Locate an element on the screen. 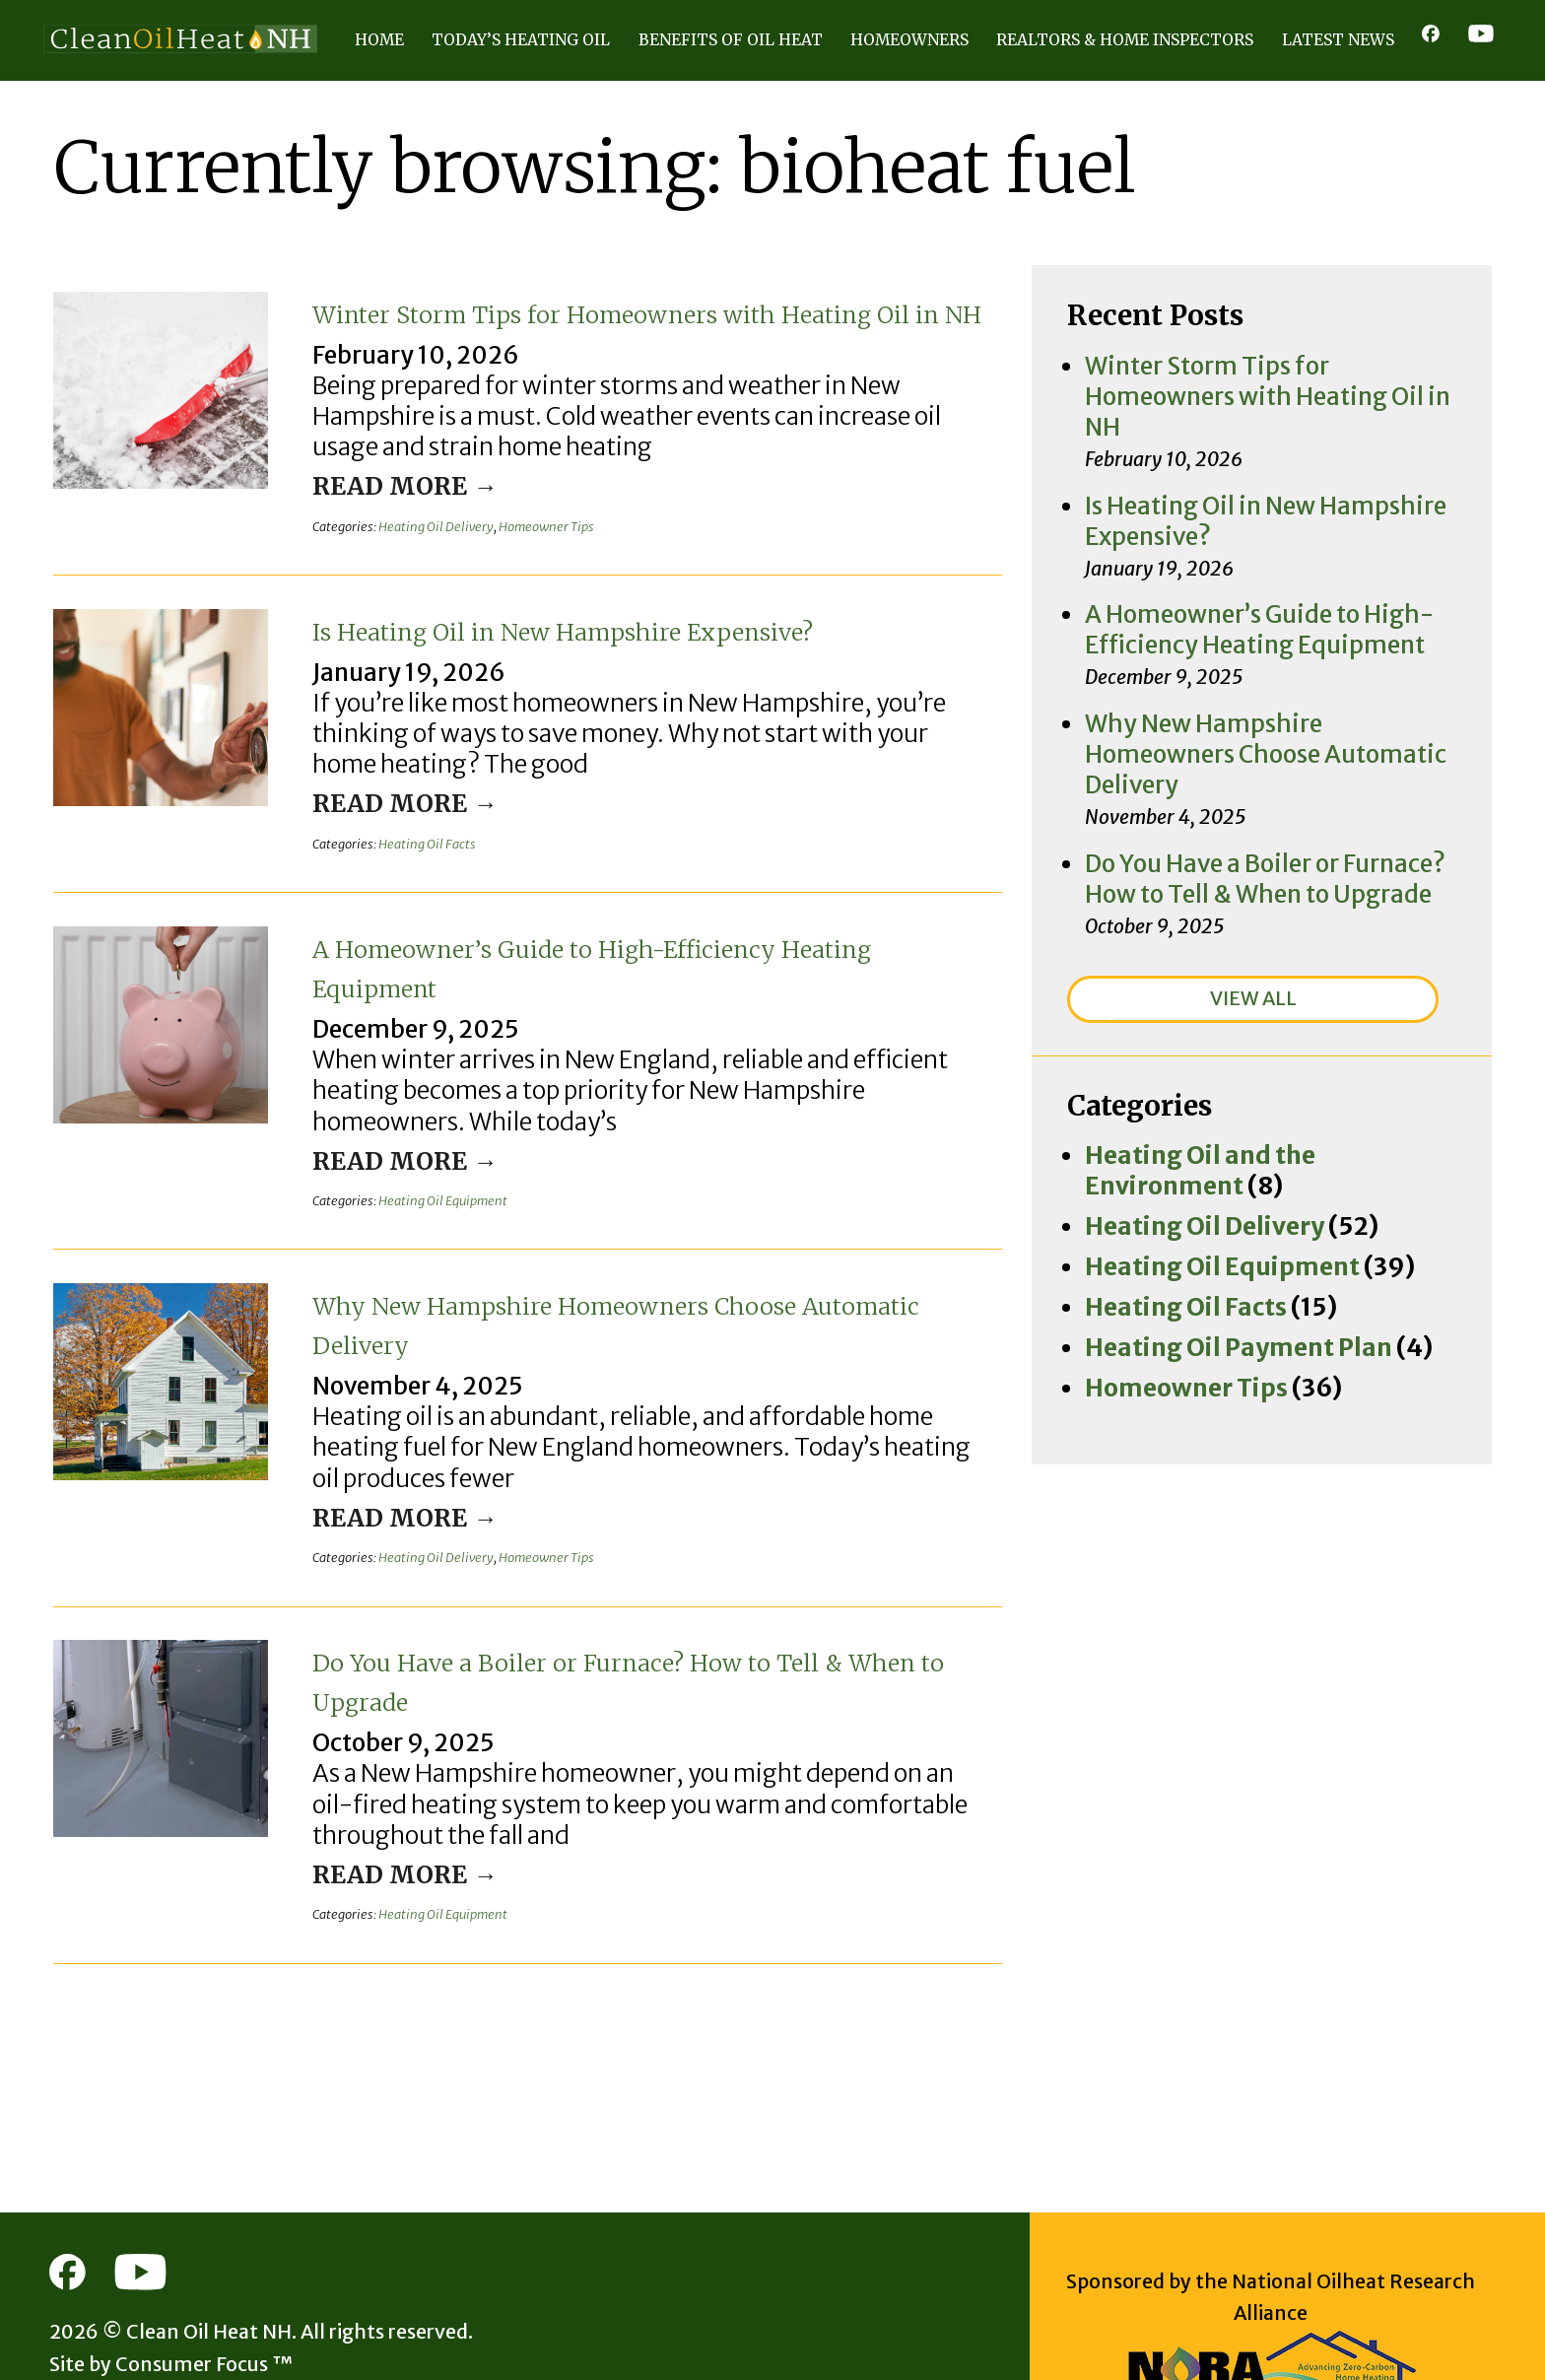 The width and height of the screenshot is (1545, 2380). Consumer Focus ™ is located at coordinates (163, 2289).